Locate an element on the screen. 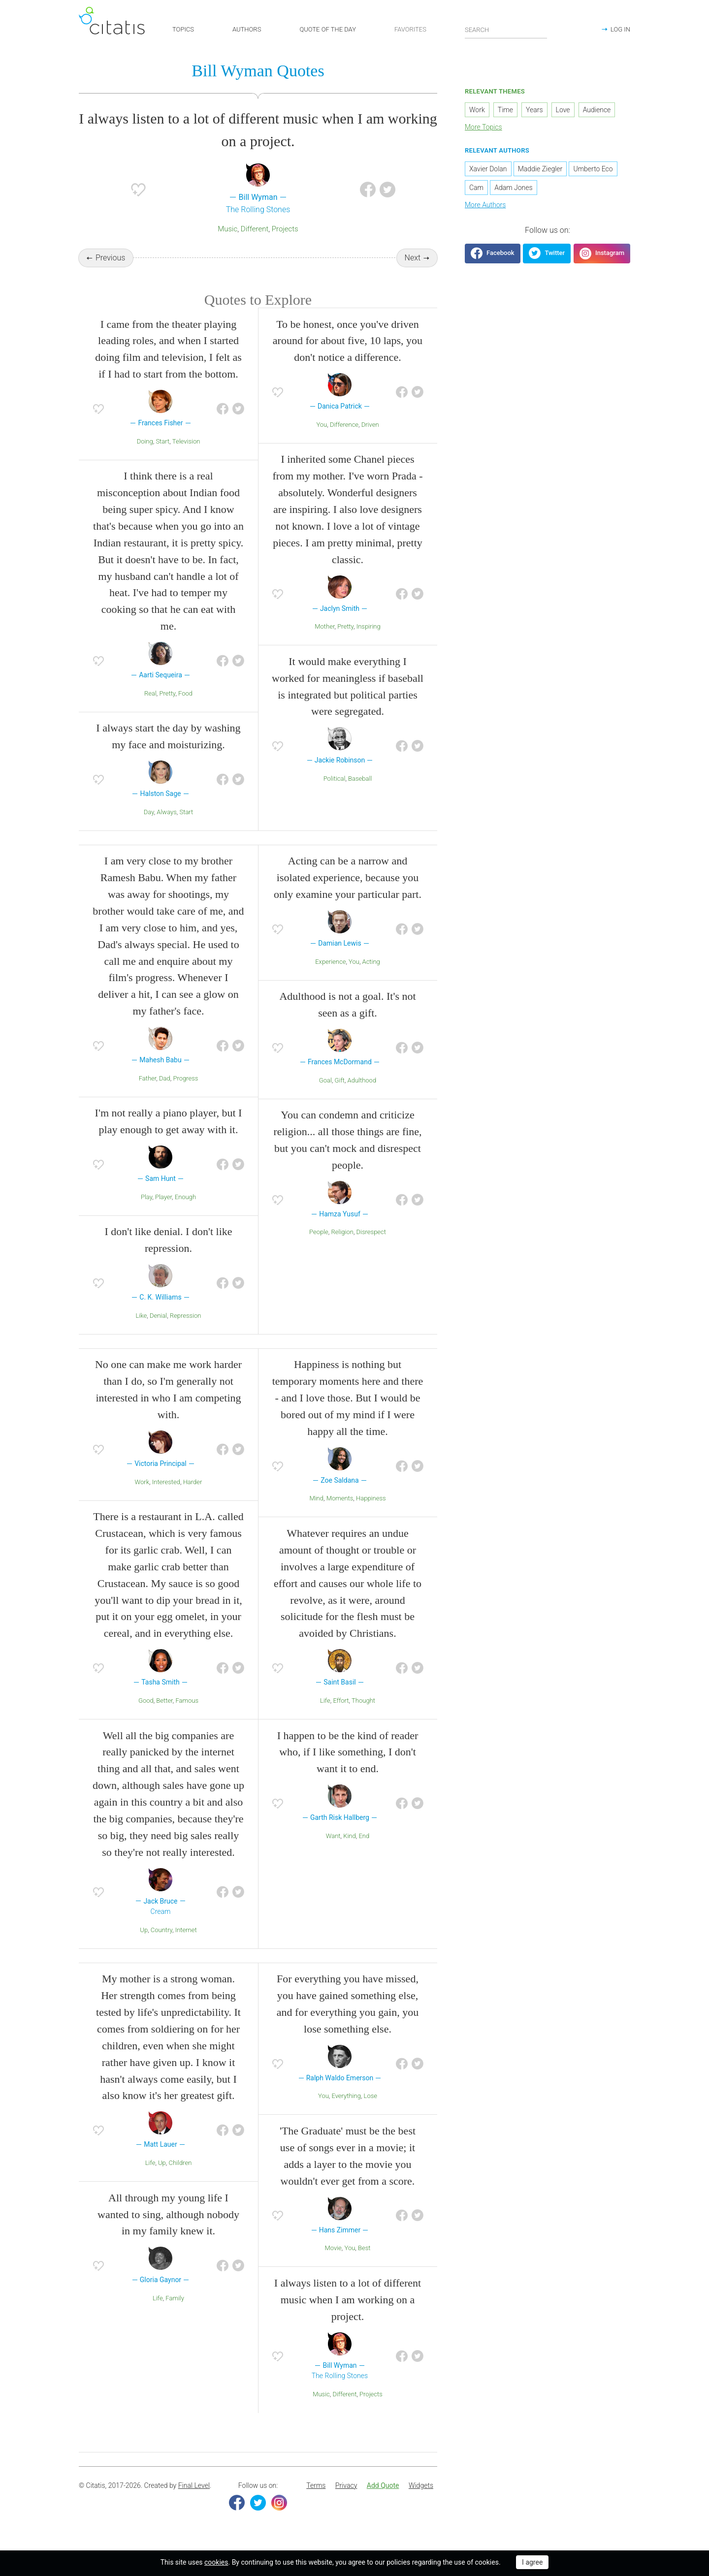 This screenshot has width=709, height=2576. Harder is located at coordinates (192, 1497).